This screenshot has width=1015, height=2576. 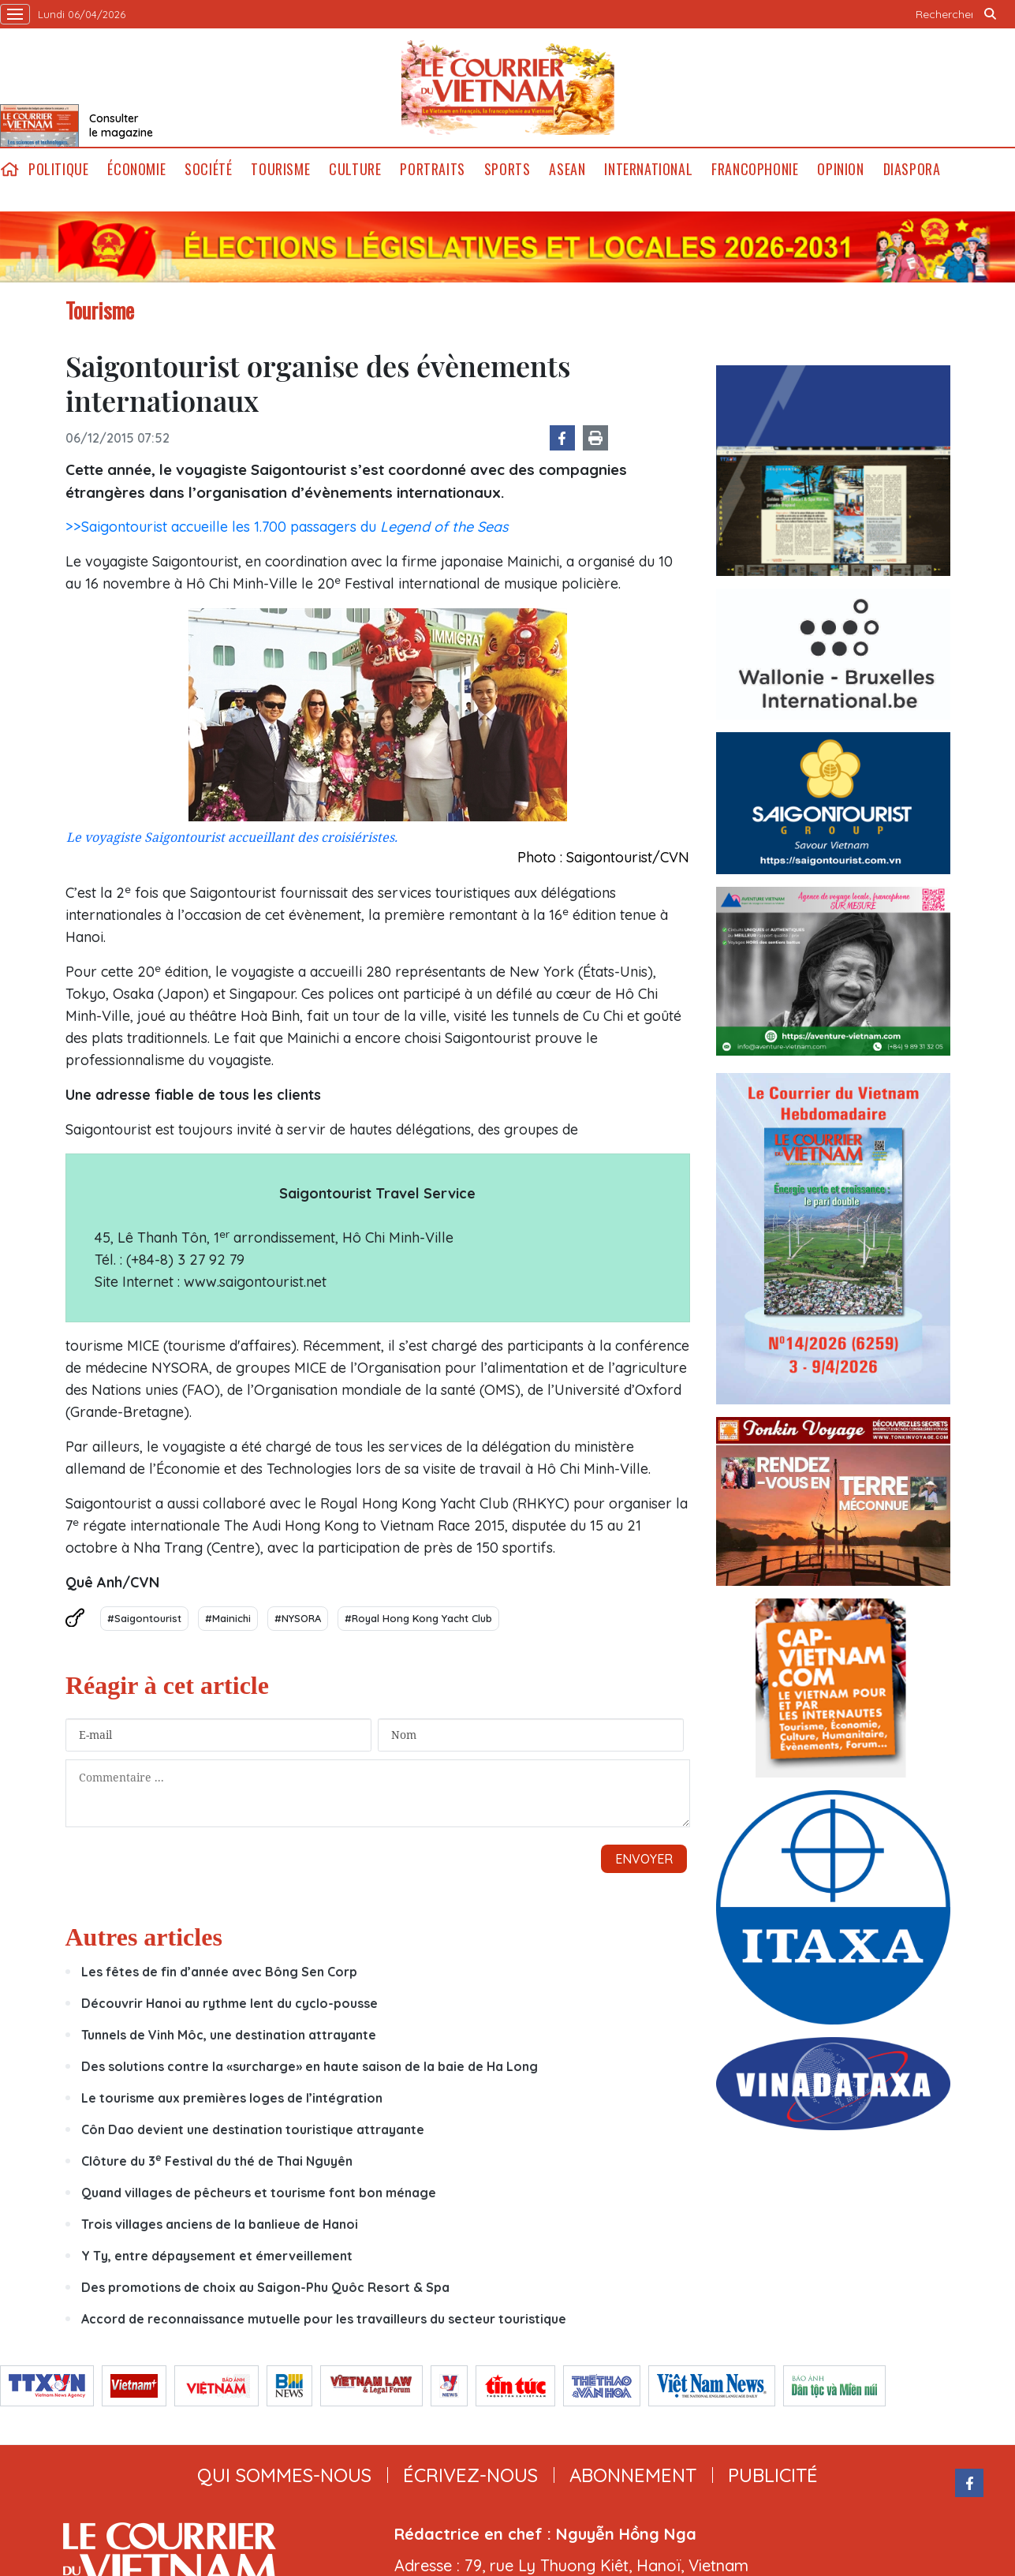 I want to click on ÉCRIVEZ-NOUS, so click(x=470, y=2475).